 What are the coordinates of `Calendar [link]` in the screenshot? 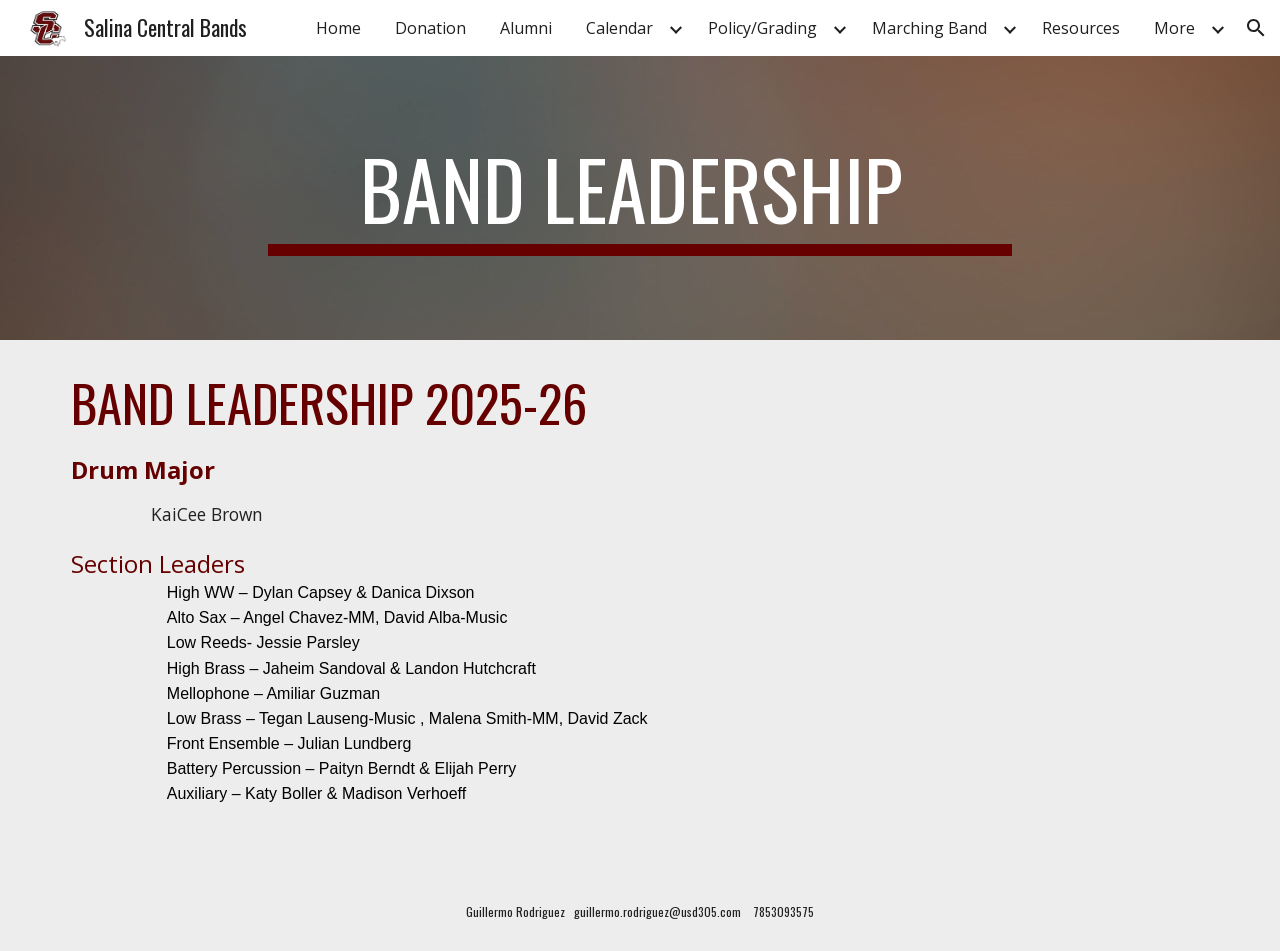 It's located at (619, 28).